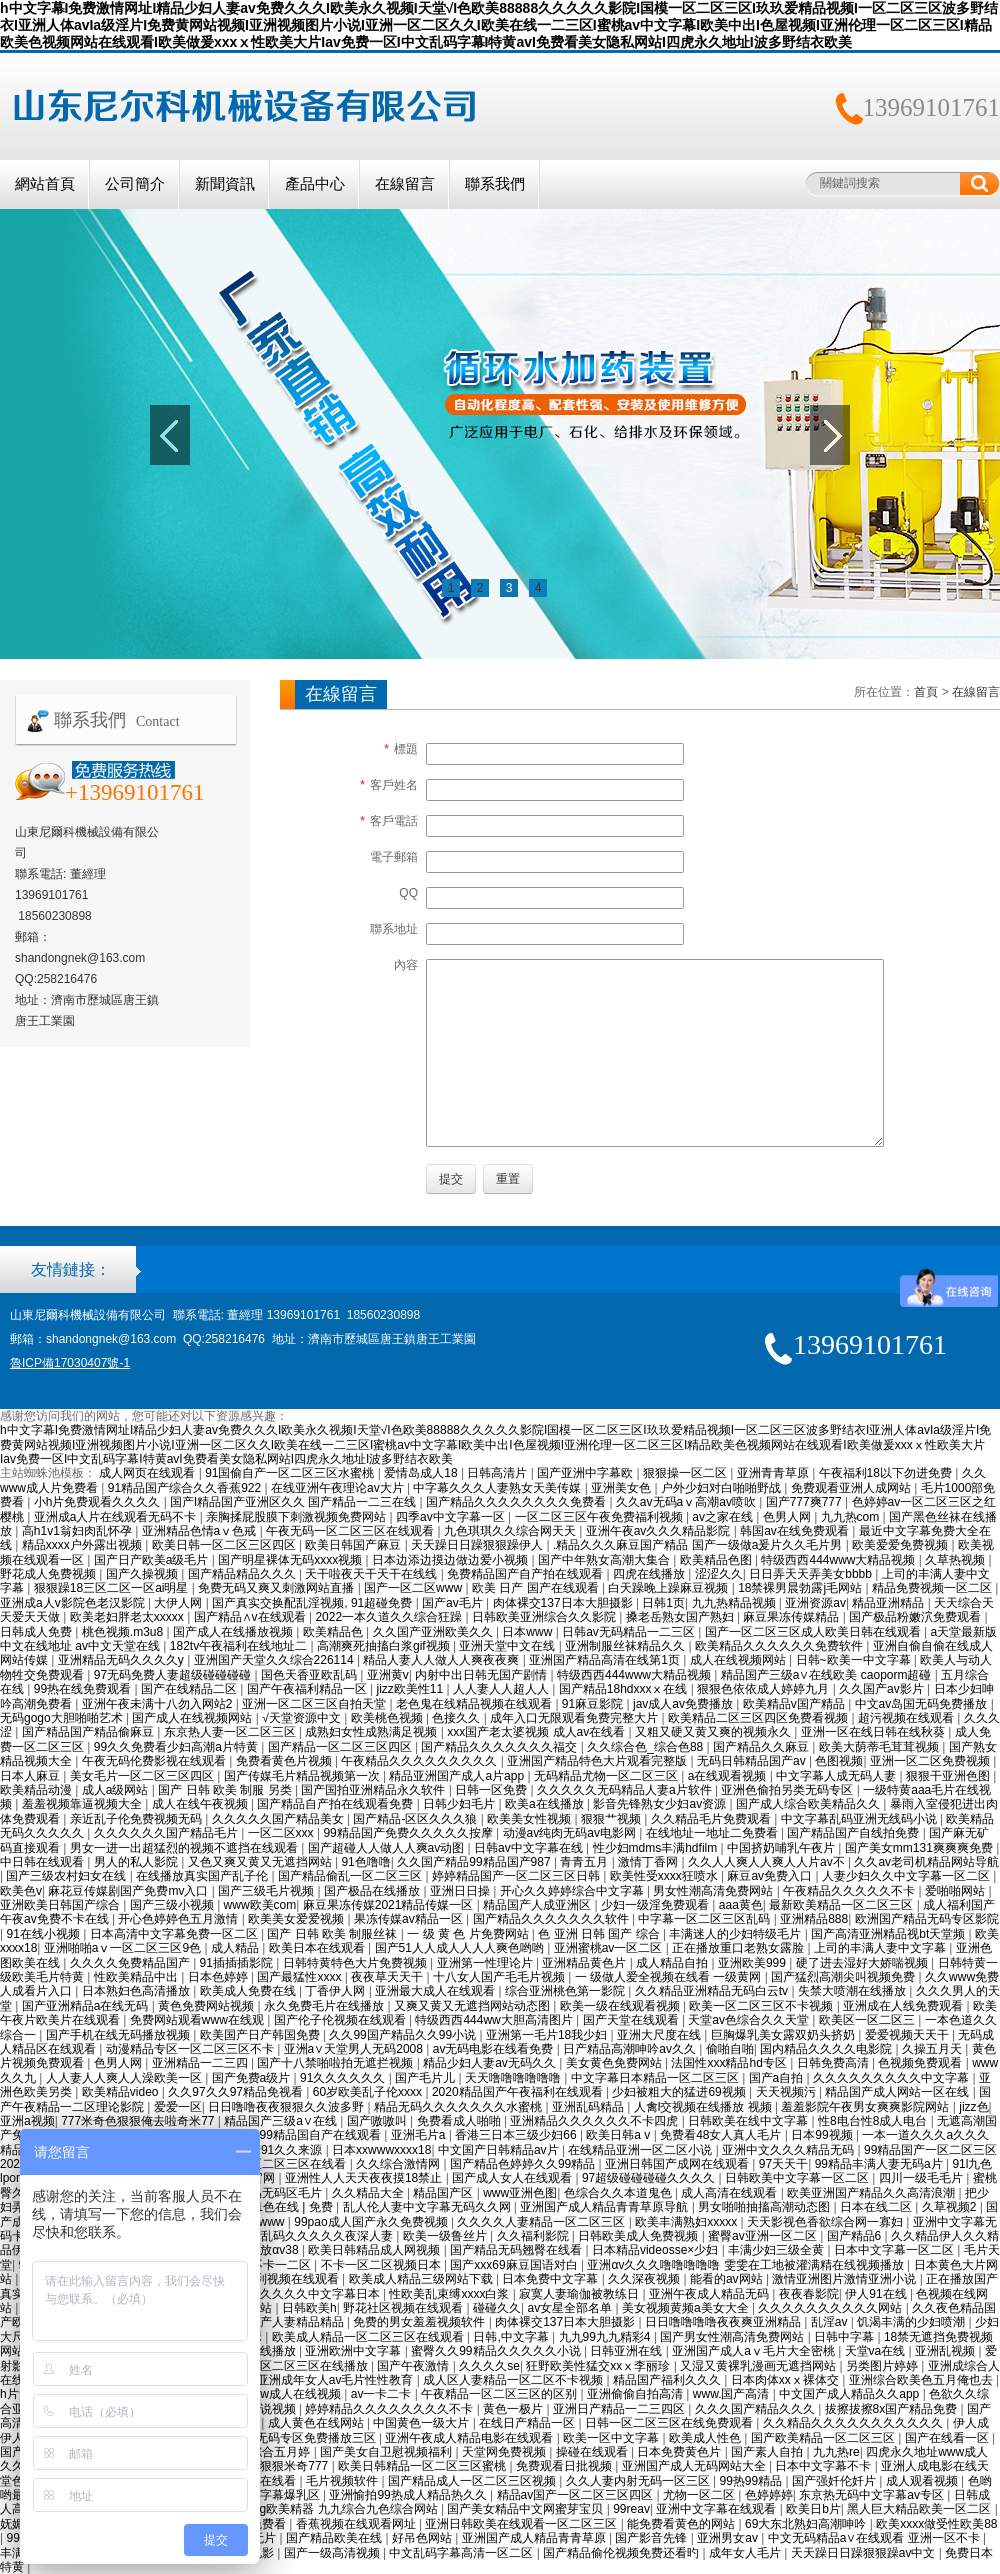 This screenshot has height=2574, width=1000. I want to click on 首頁, so click(926, 692).